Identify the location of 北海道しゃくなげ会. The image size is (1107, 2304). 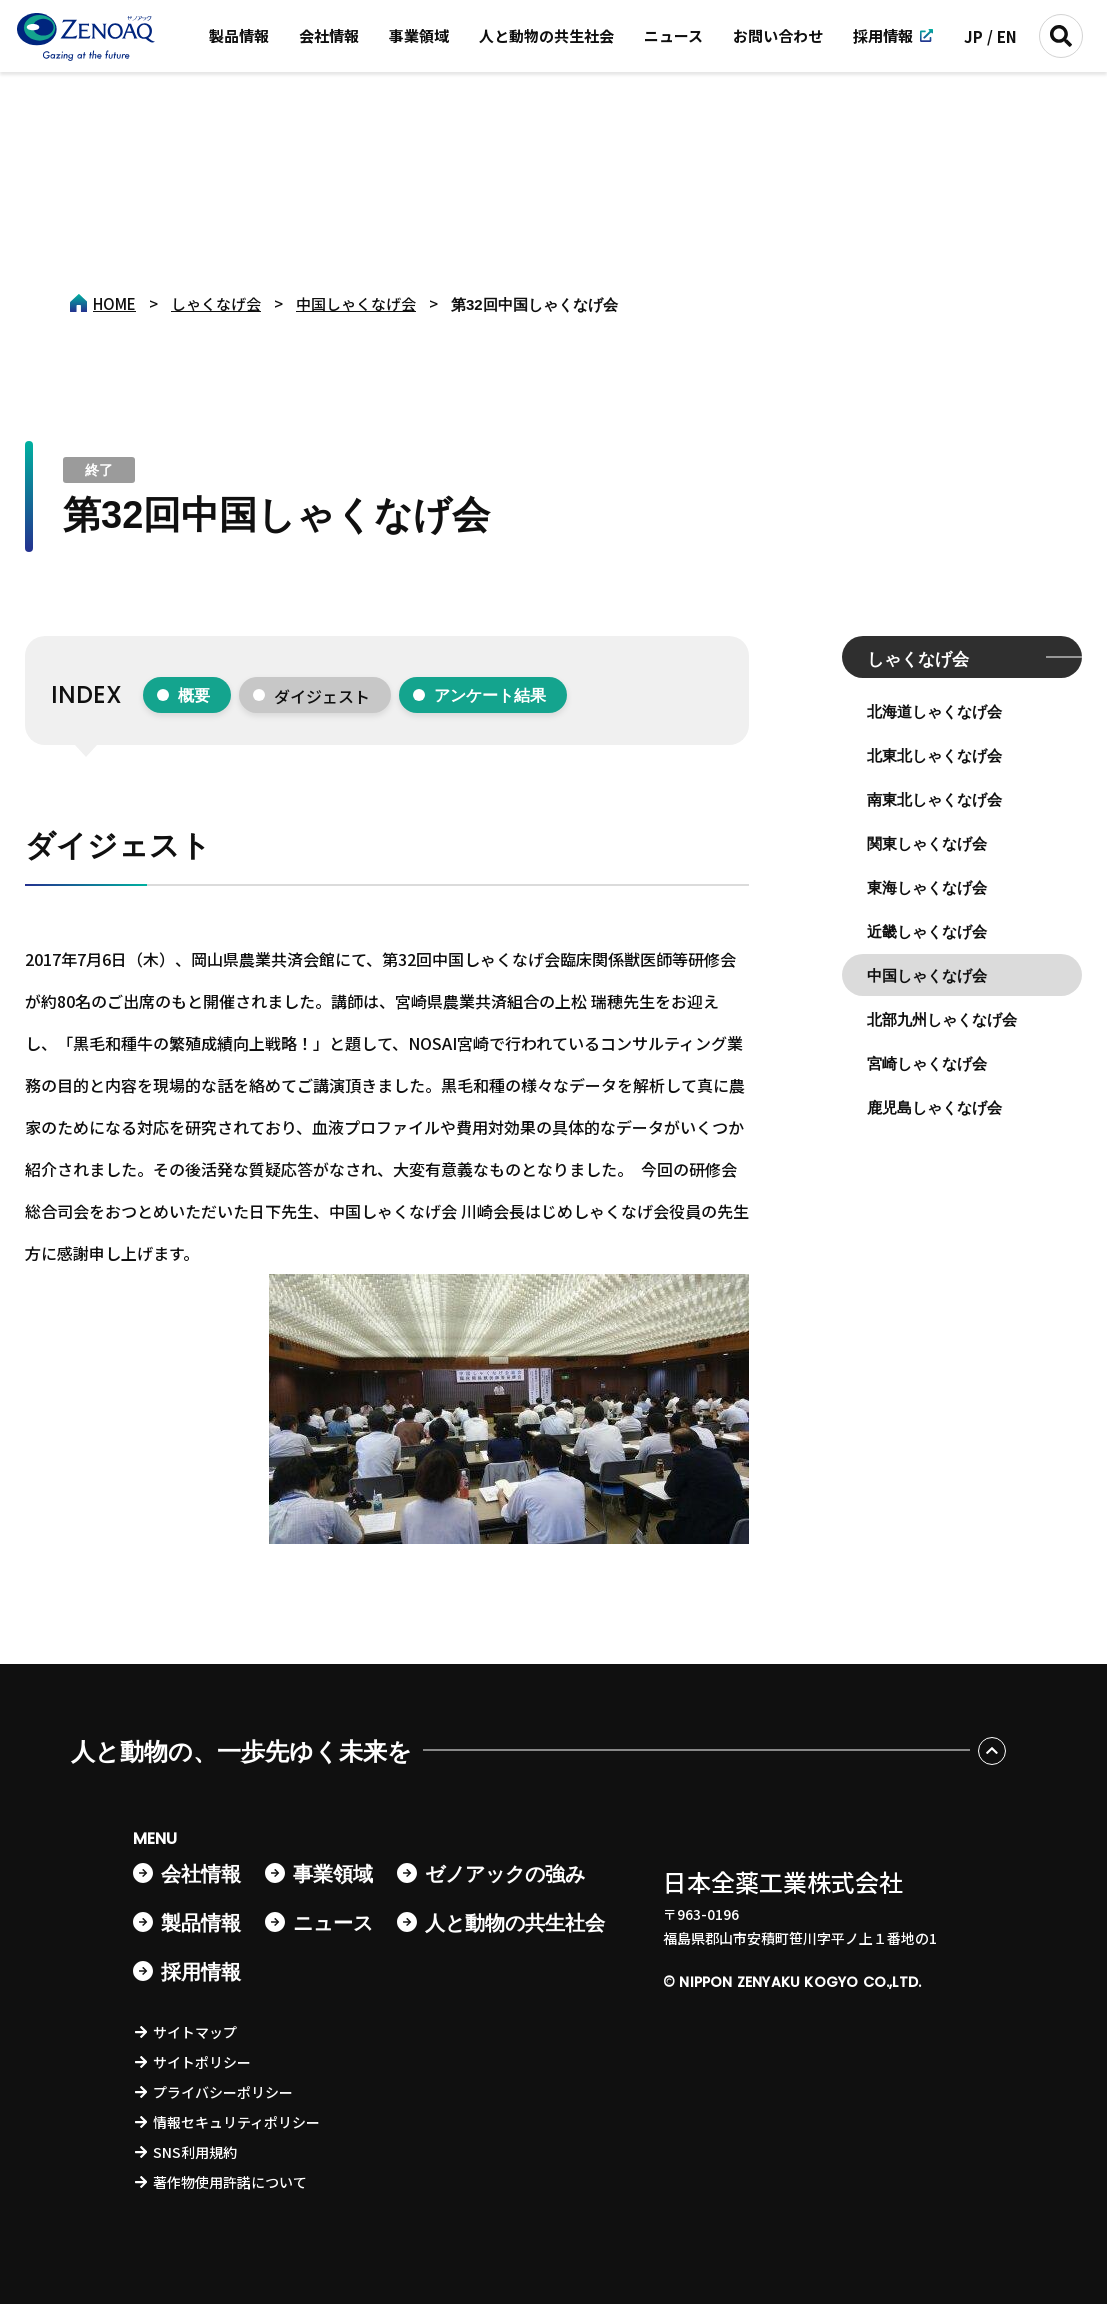
(934, 711).